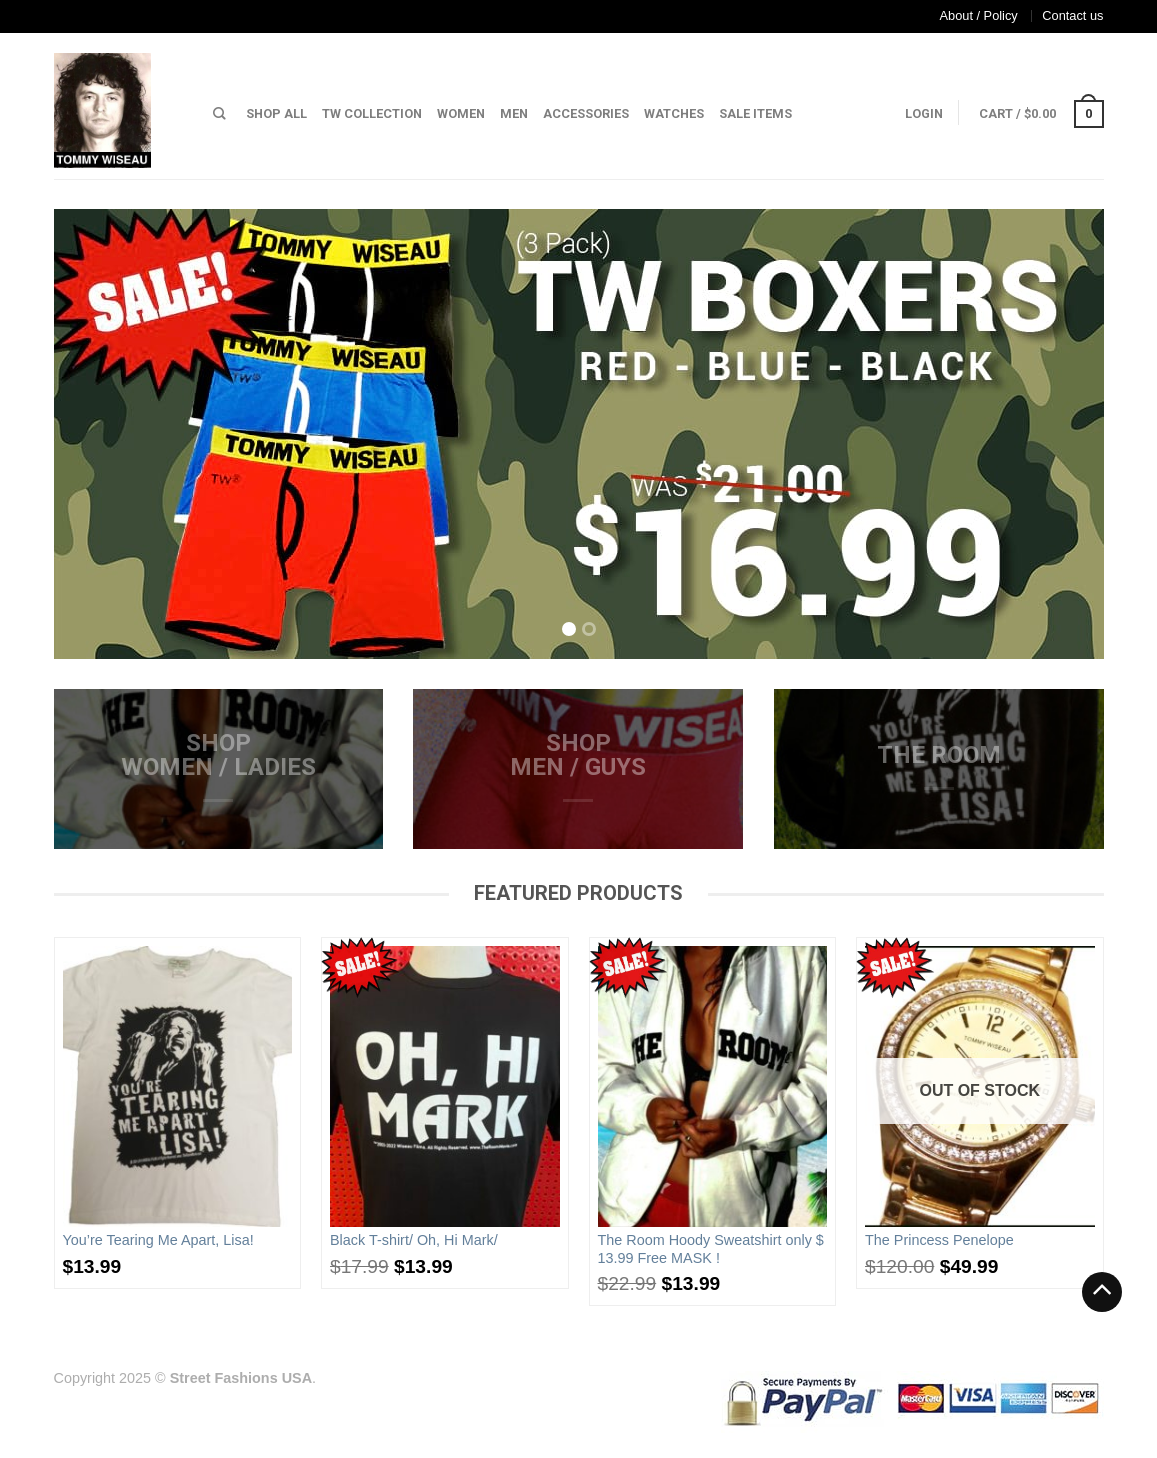 This screenshot has height=1458, width=1157. Describe the element at coordinates (586, 113) in the screenshot. I see `Accessories` at that location.